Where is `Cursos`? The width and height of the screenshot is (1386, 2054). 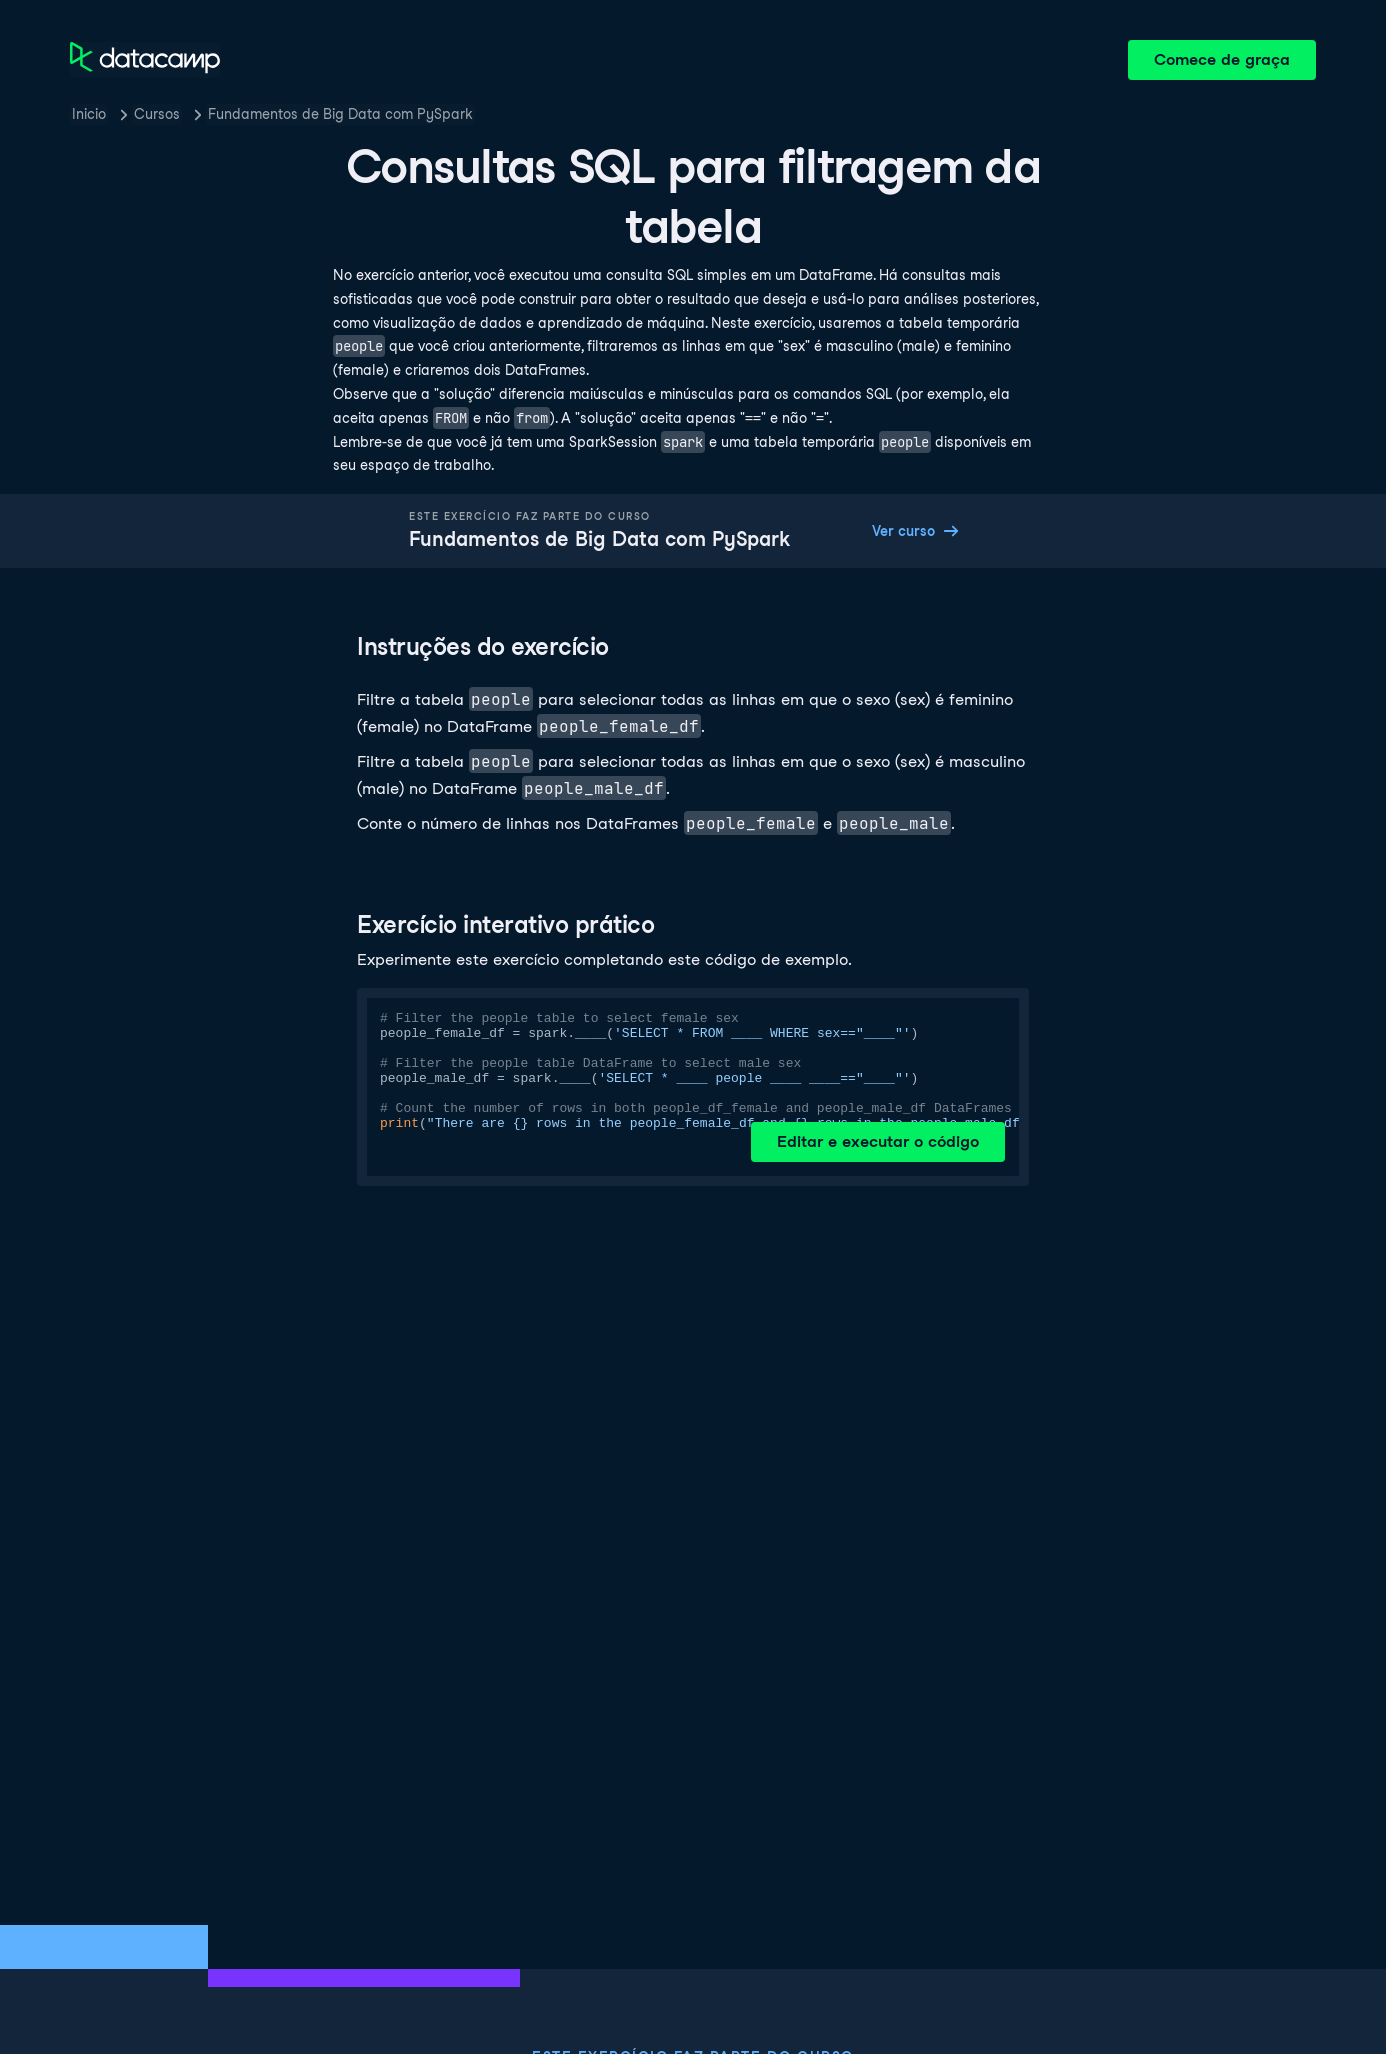
Cursos is located at coordinates (157, 114).